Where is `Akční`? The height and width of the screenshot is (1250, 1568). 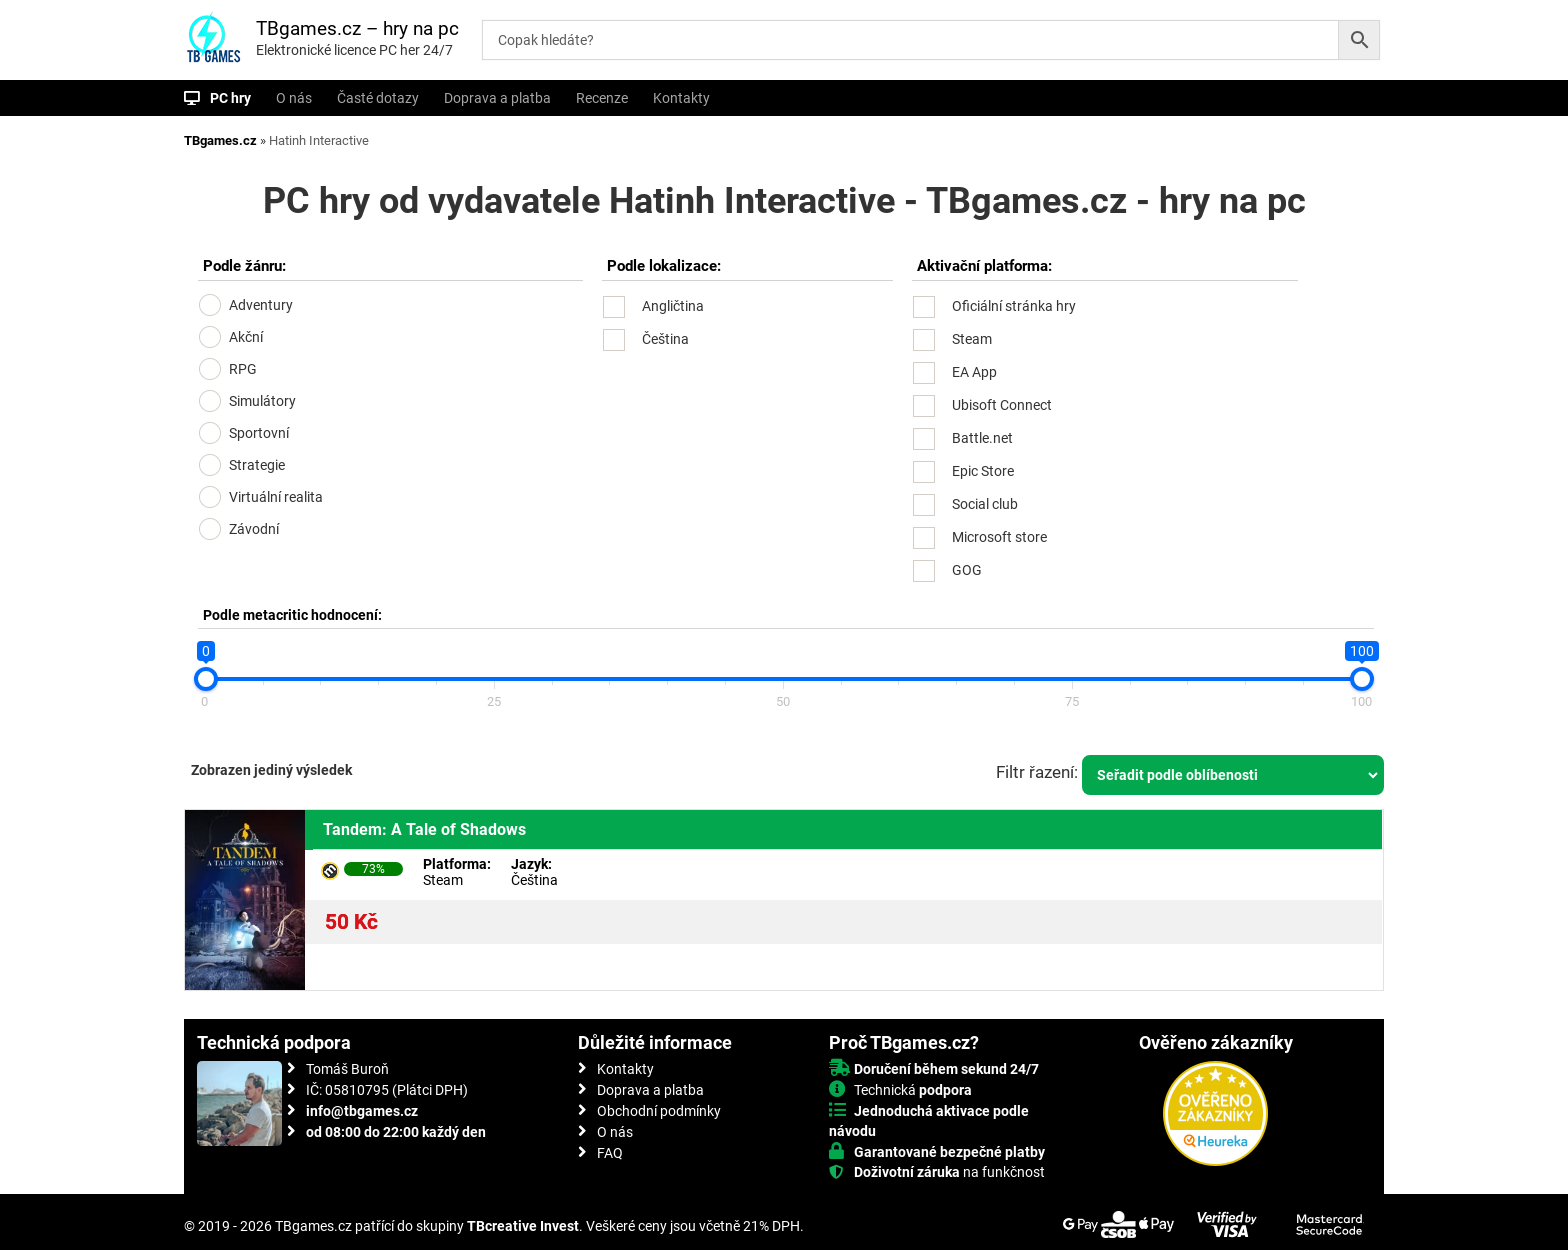 Akční is located at coordinates (246, 337).